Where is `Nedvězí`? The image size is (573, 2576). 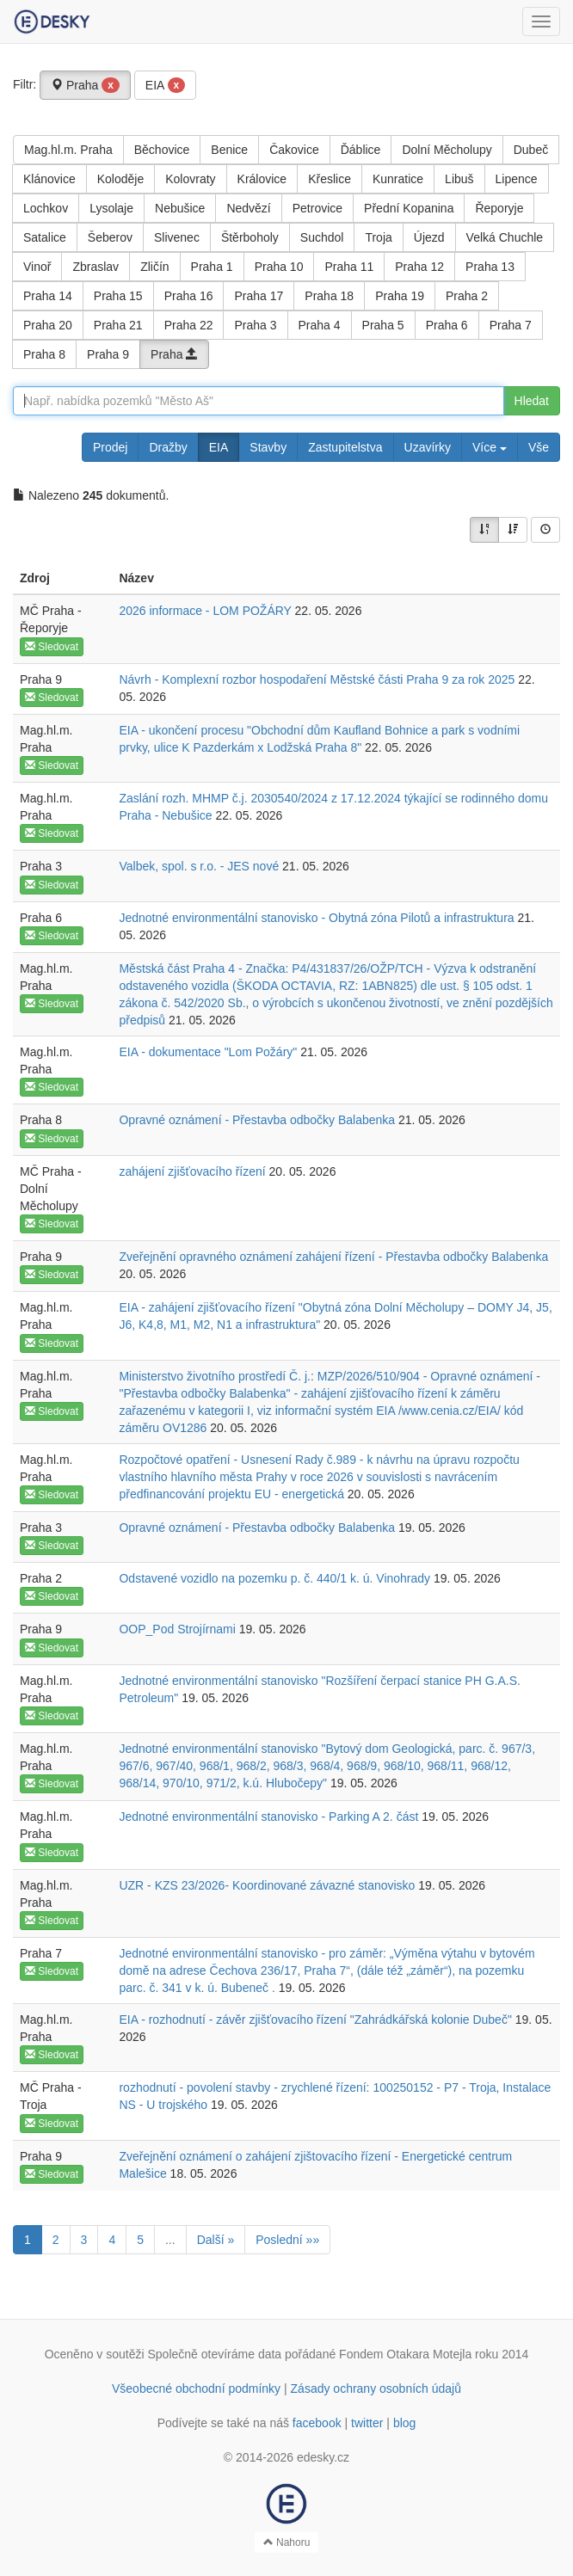
Nedvězí is located at coordinates (248, 208).